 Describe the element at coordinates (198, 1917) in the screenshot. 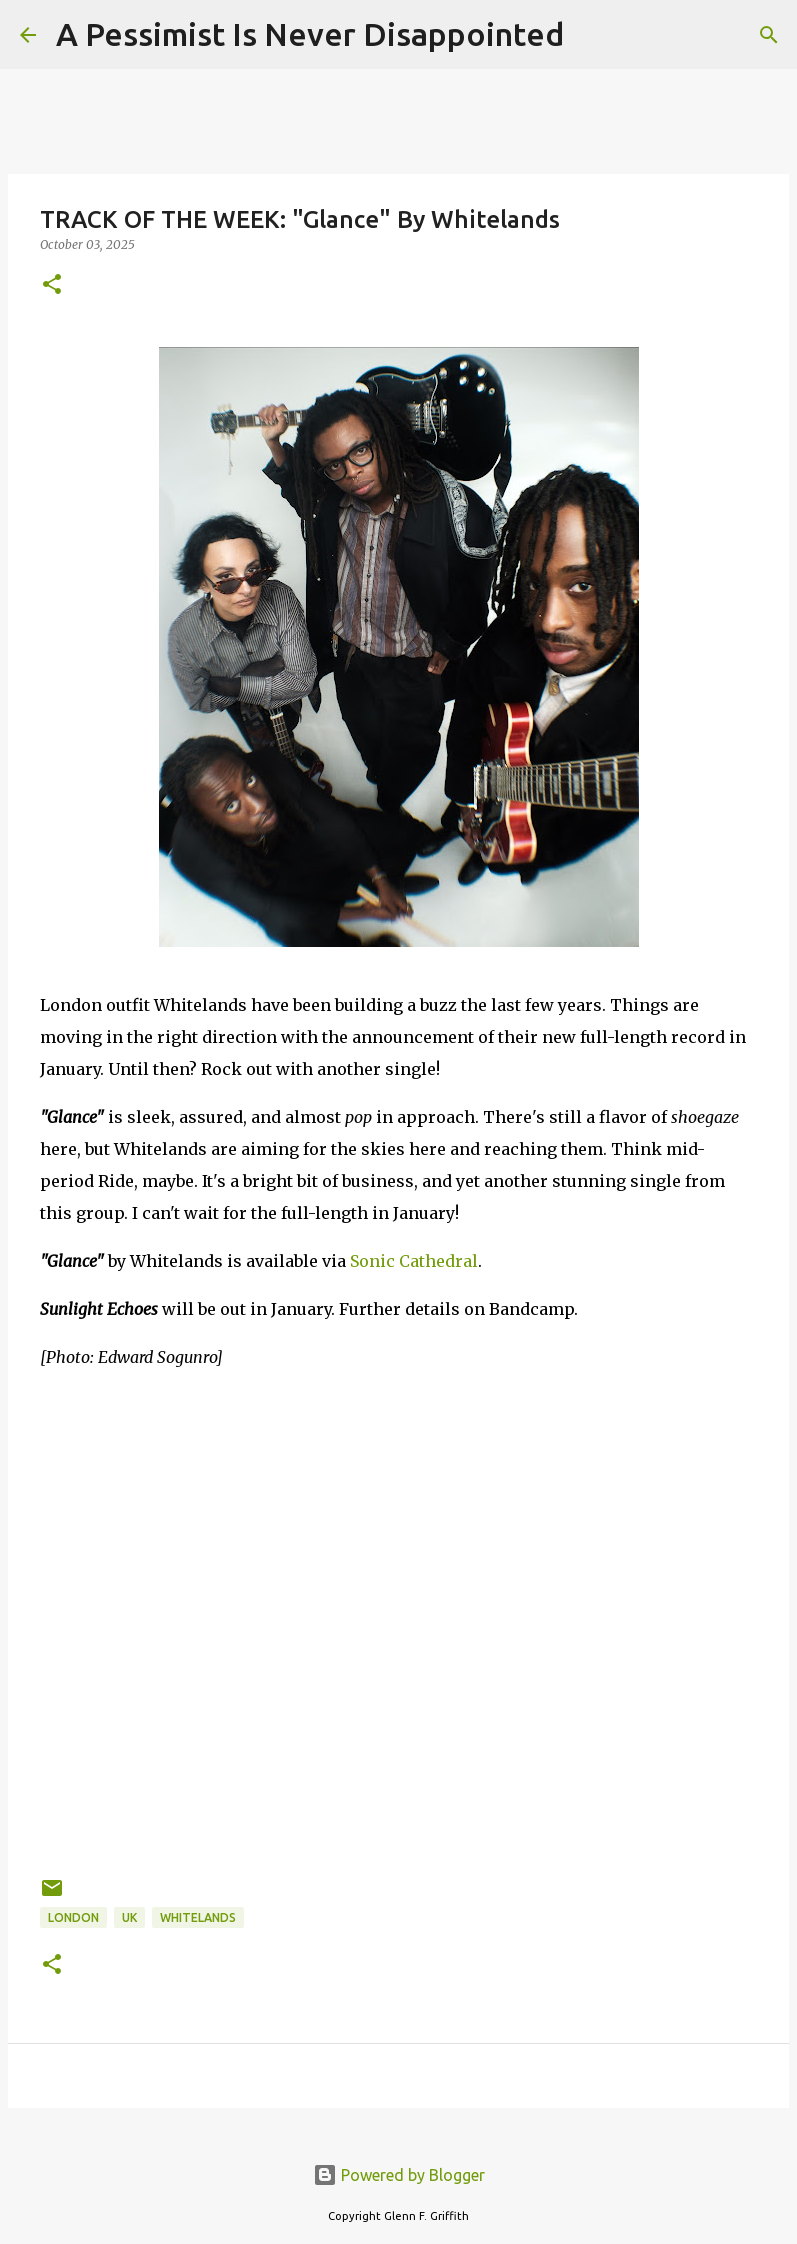

I see `Whitelands` at that location.